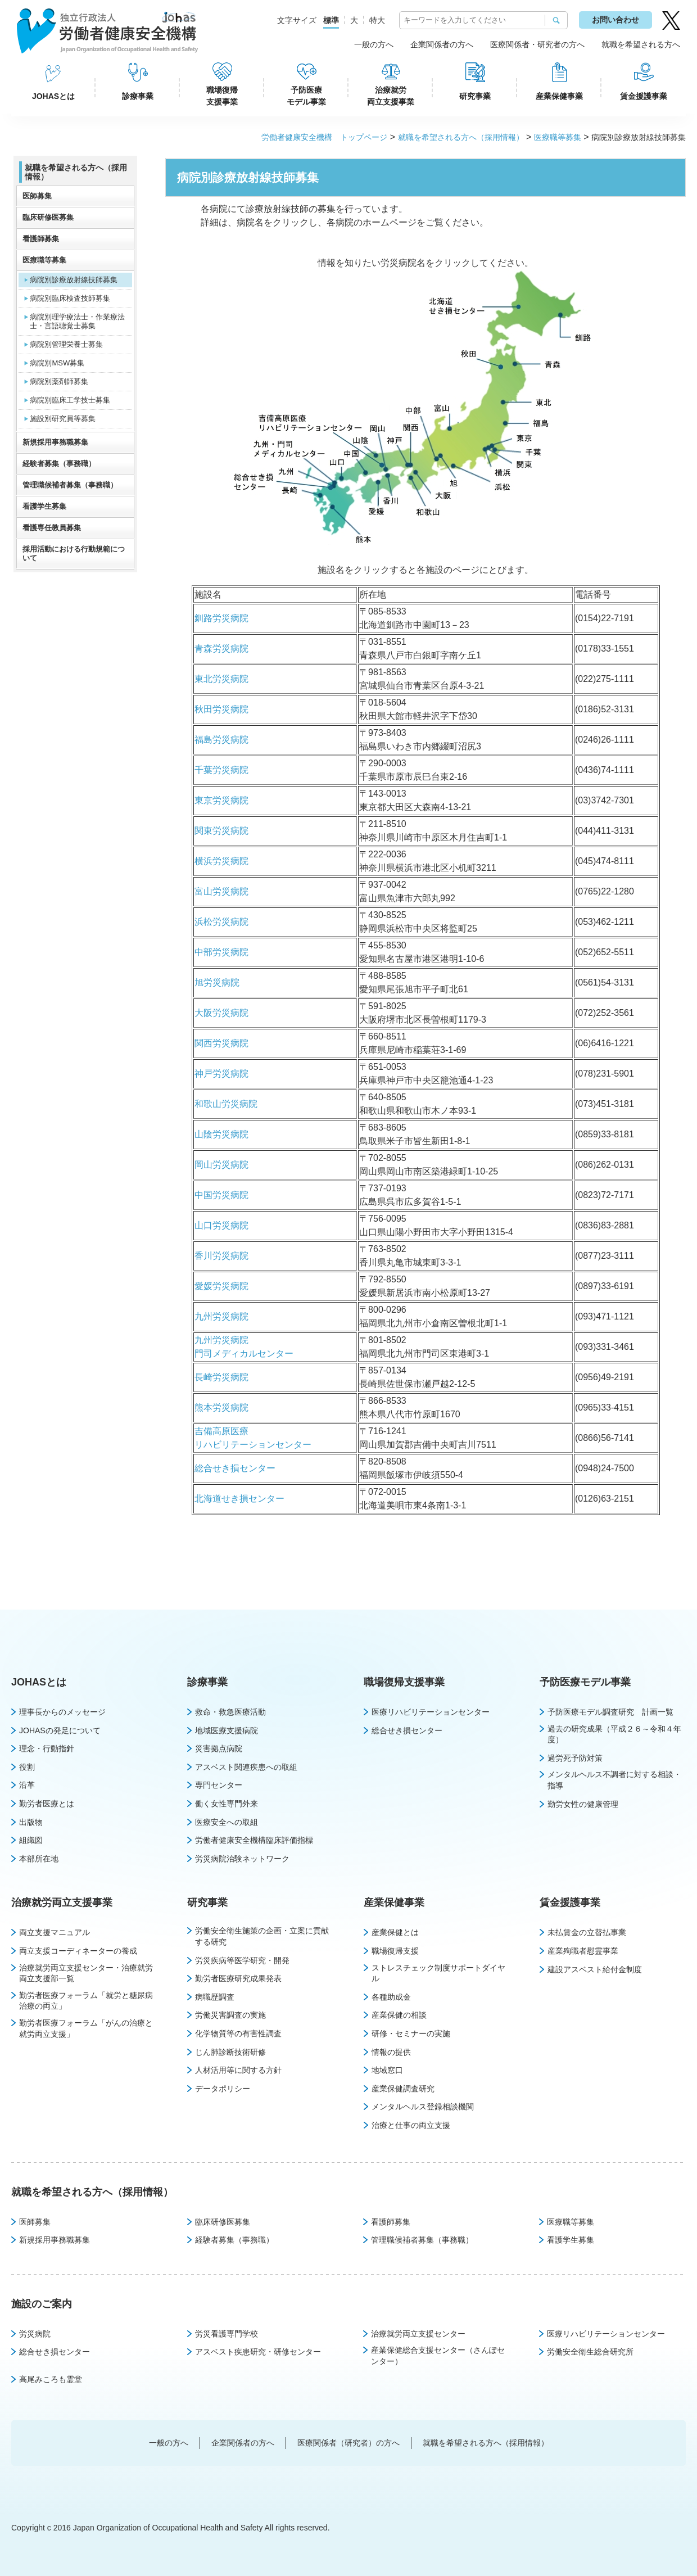 The height and width of the screenshot is (2576, 697). Describe the element at coordinates (60, 1730) in the screenshot. I see `JOHASの発足について` at that location.